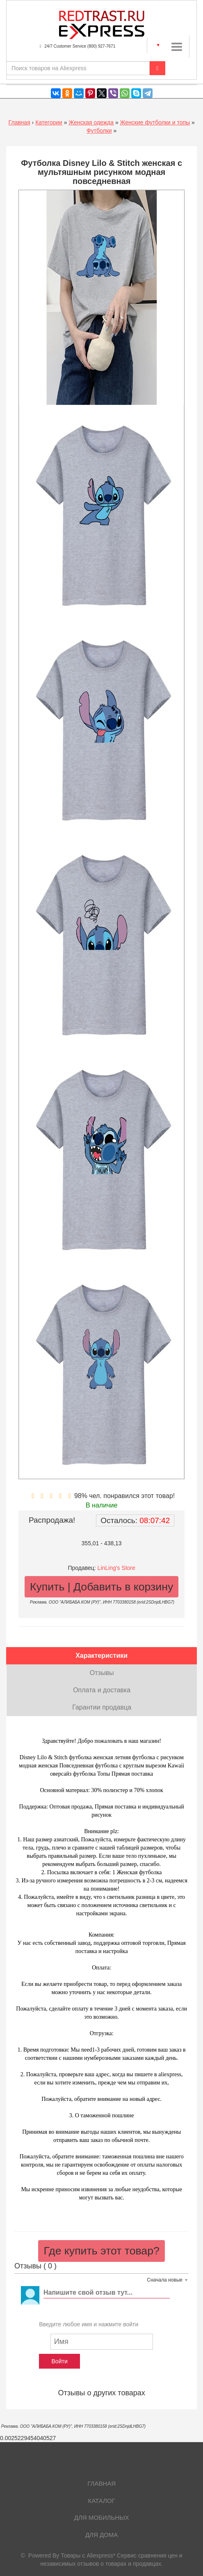  What do you see at coordinates (102, 1672) in the screenshot?
I see `Отзывы [tab]` at bounding box center [102, 1672].